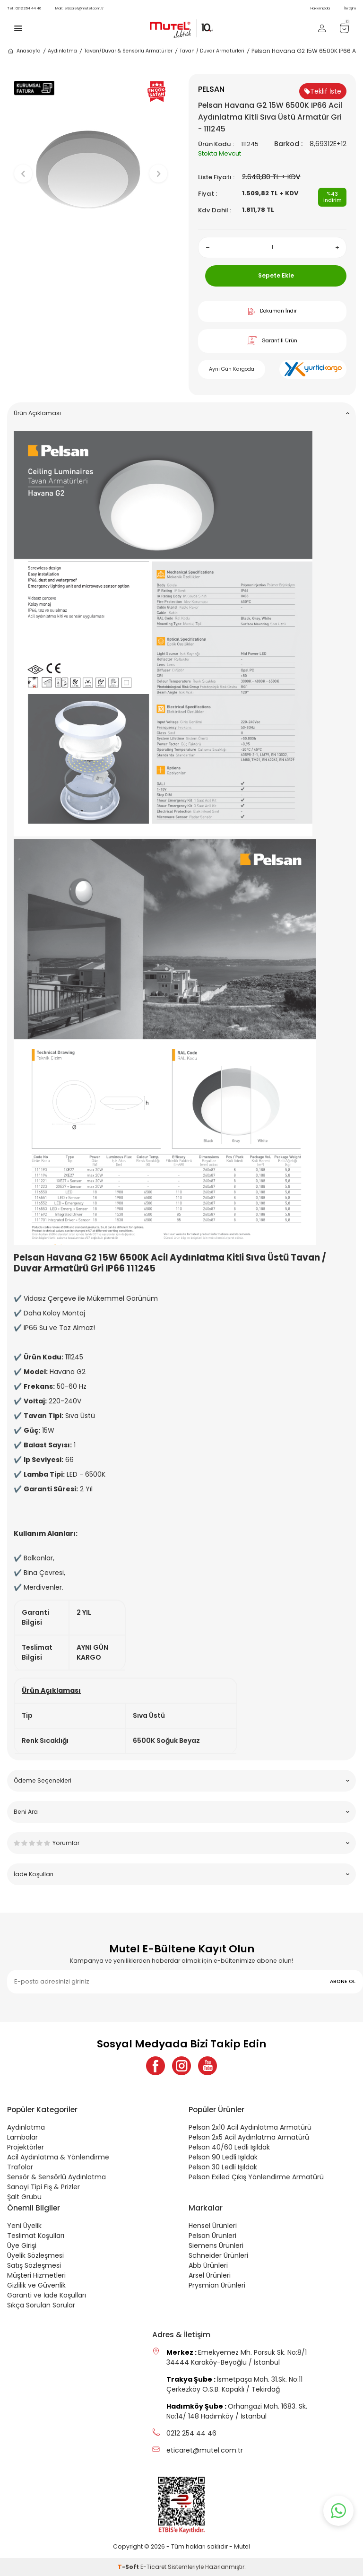 This screenshot has height=2576, width=363. Describe the element at coordinates (128, 50) in the screenshot. I see `Tavan/Duvar & Sensörlü Armatürler` at that location.